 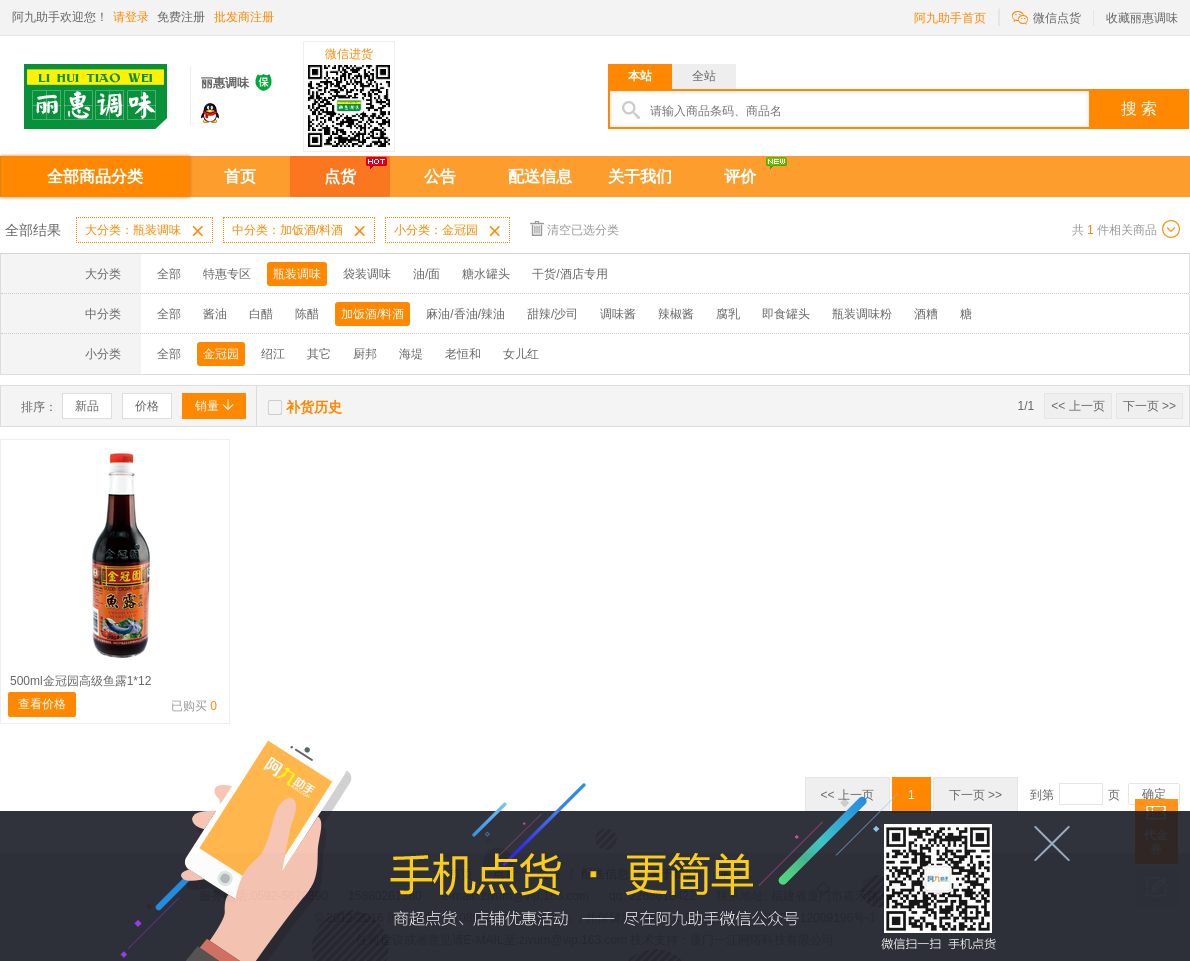 I want to click on 阿九助手首页, so click(x=950, y=18).